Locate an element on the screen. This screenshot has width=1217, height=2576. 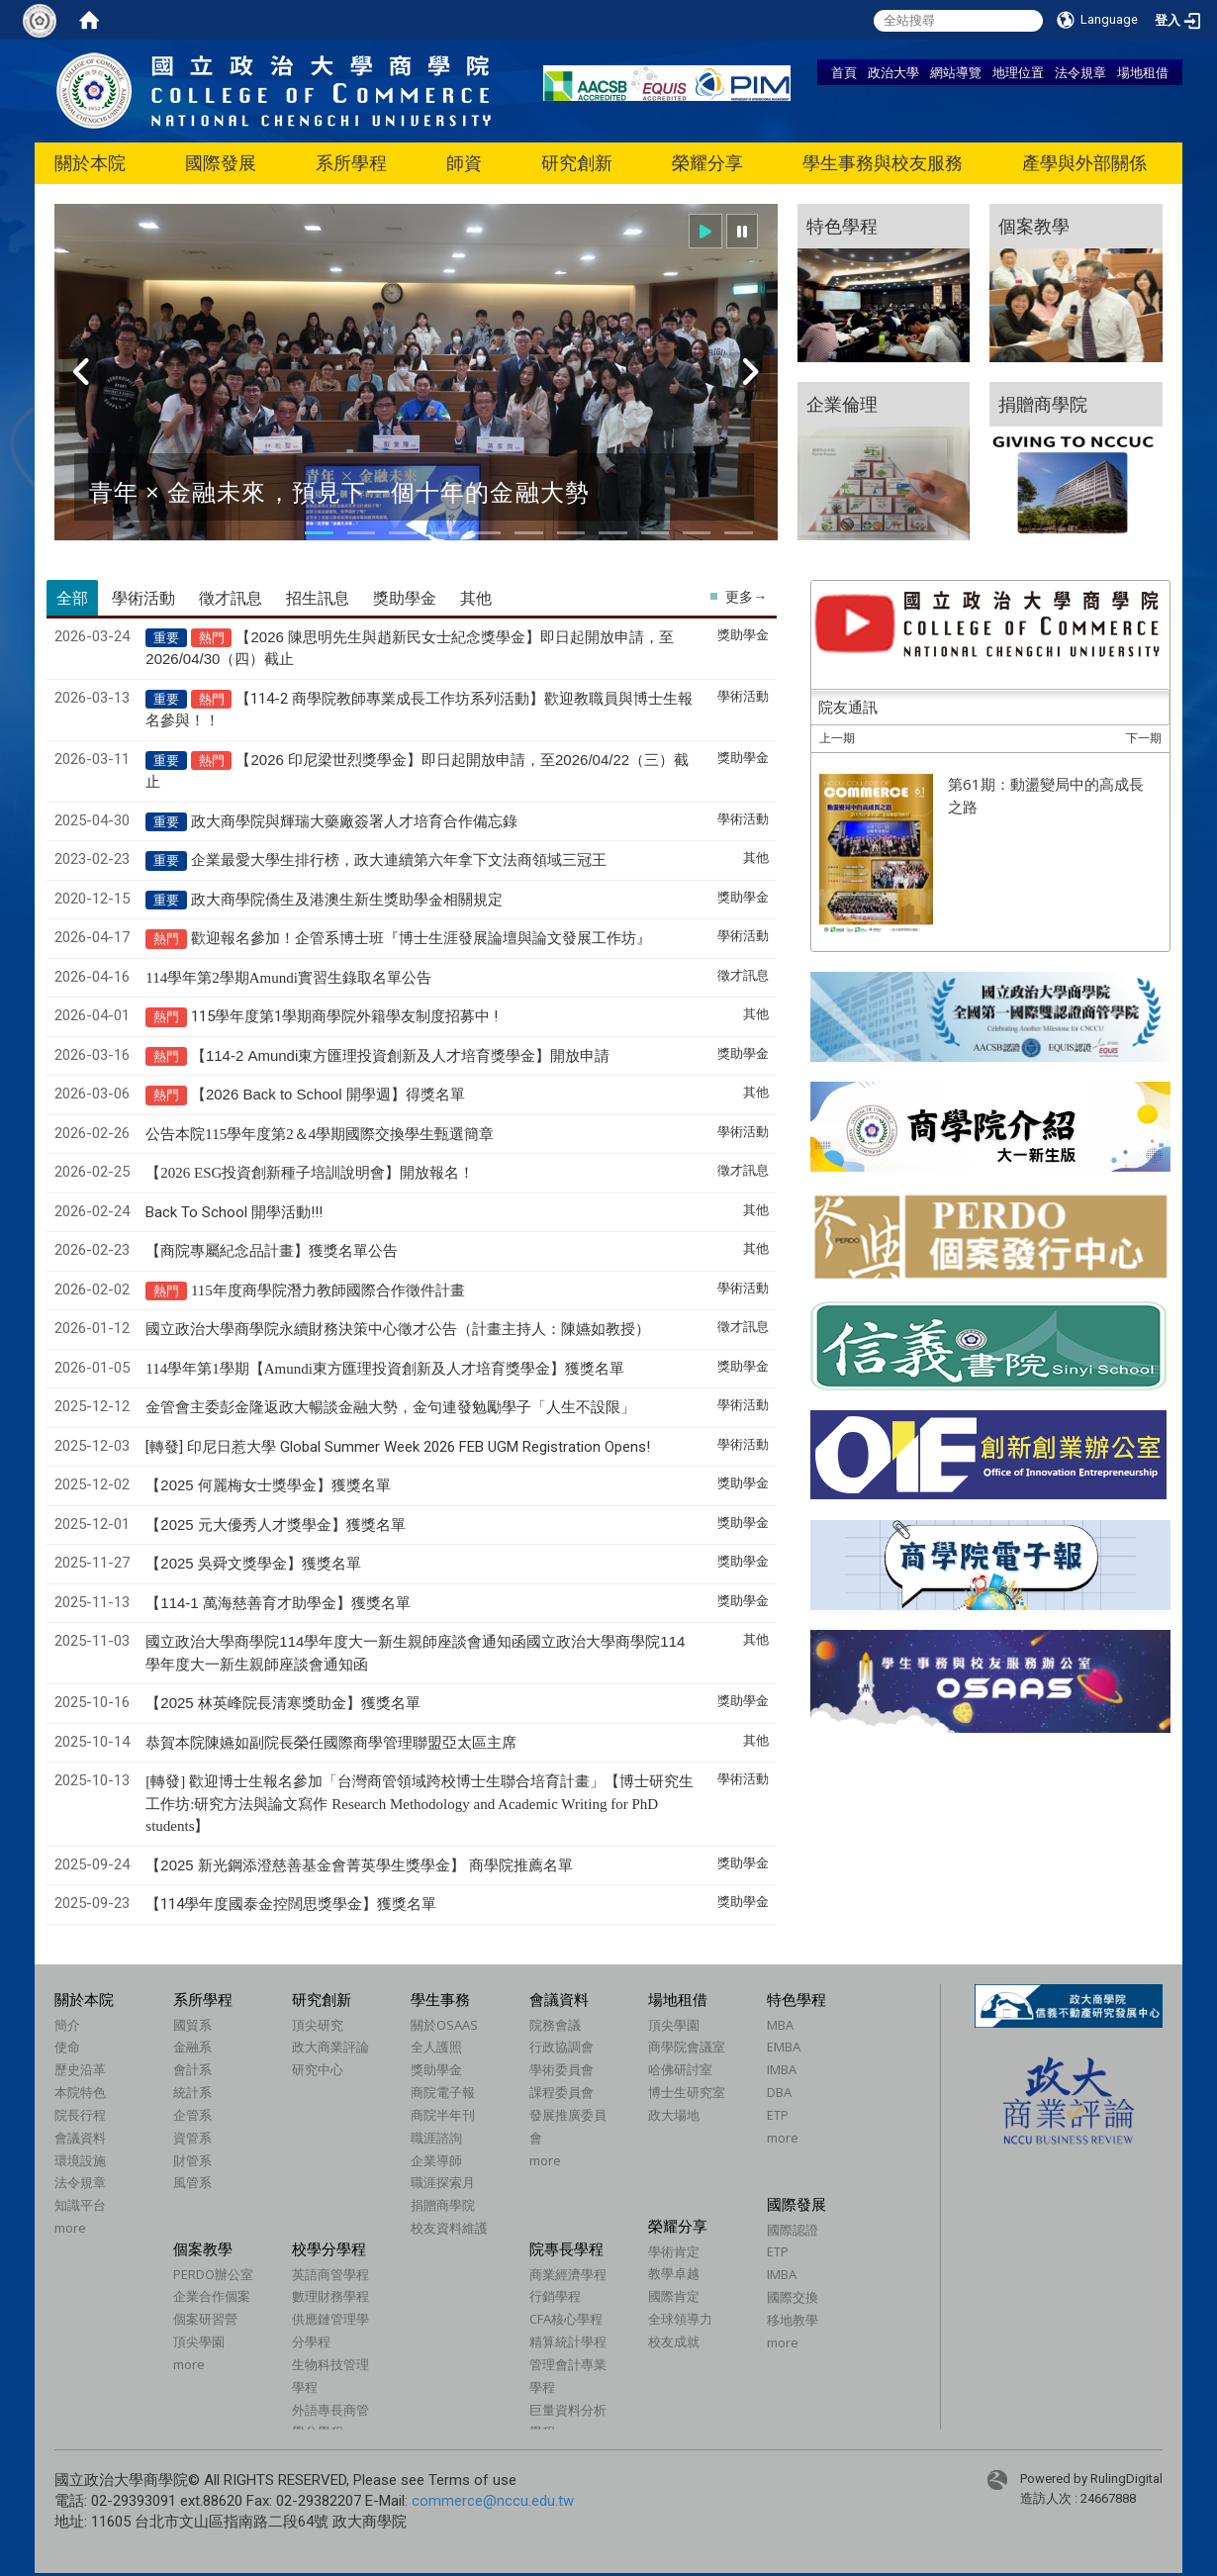
Back To School 開學活動!!! is located at coordinates (234, 1212).